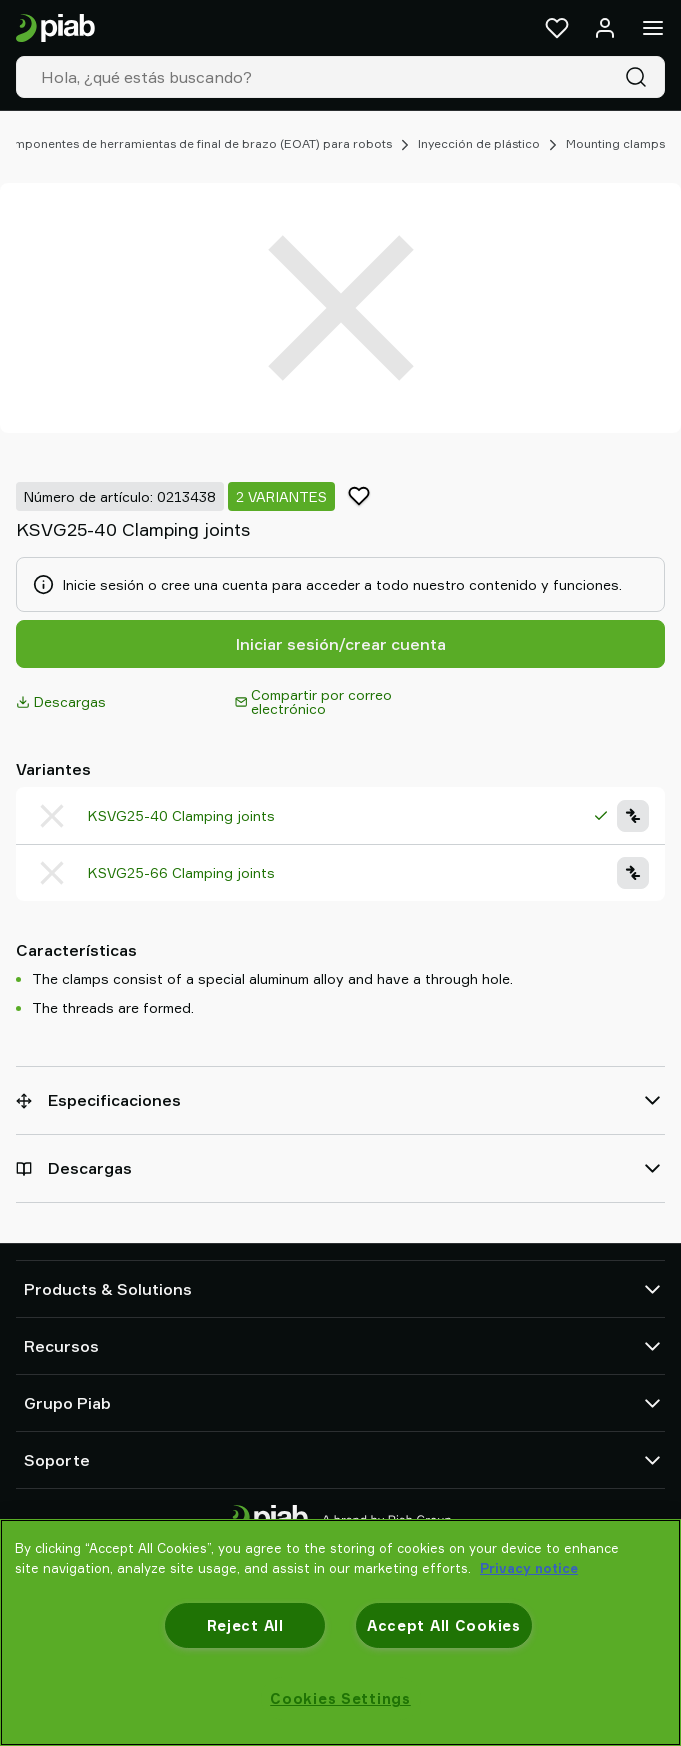 The height and width of the screenshot is (1746, 681). Describe the element at coordinates (640, 77) in the screenshot. I see `[Buscar]` at that location.